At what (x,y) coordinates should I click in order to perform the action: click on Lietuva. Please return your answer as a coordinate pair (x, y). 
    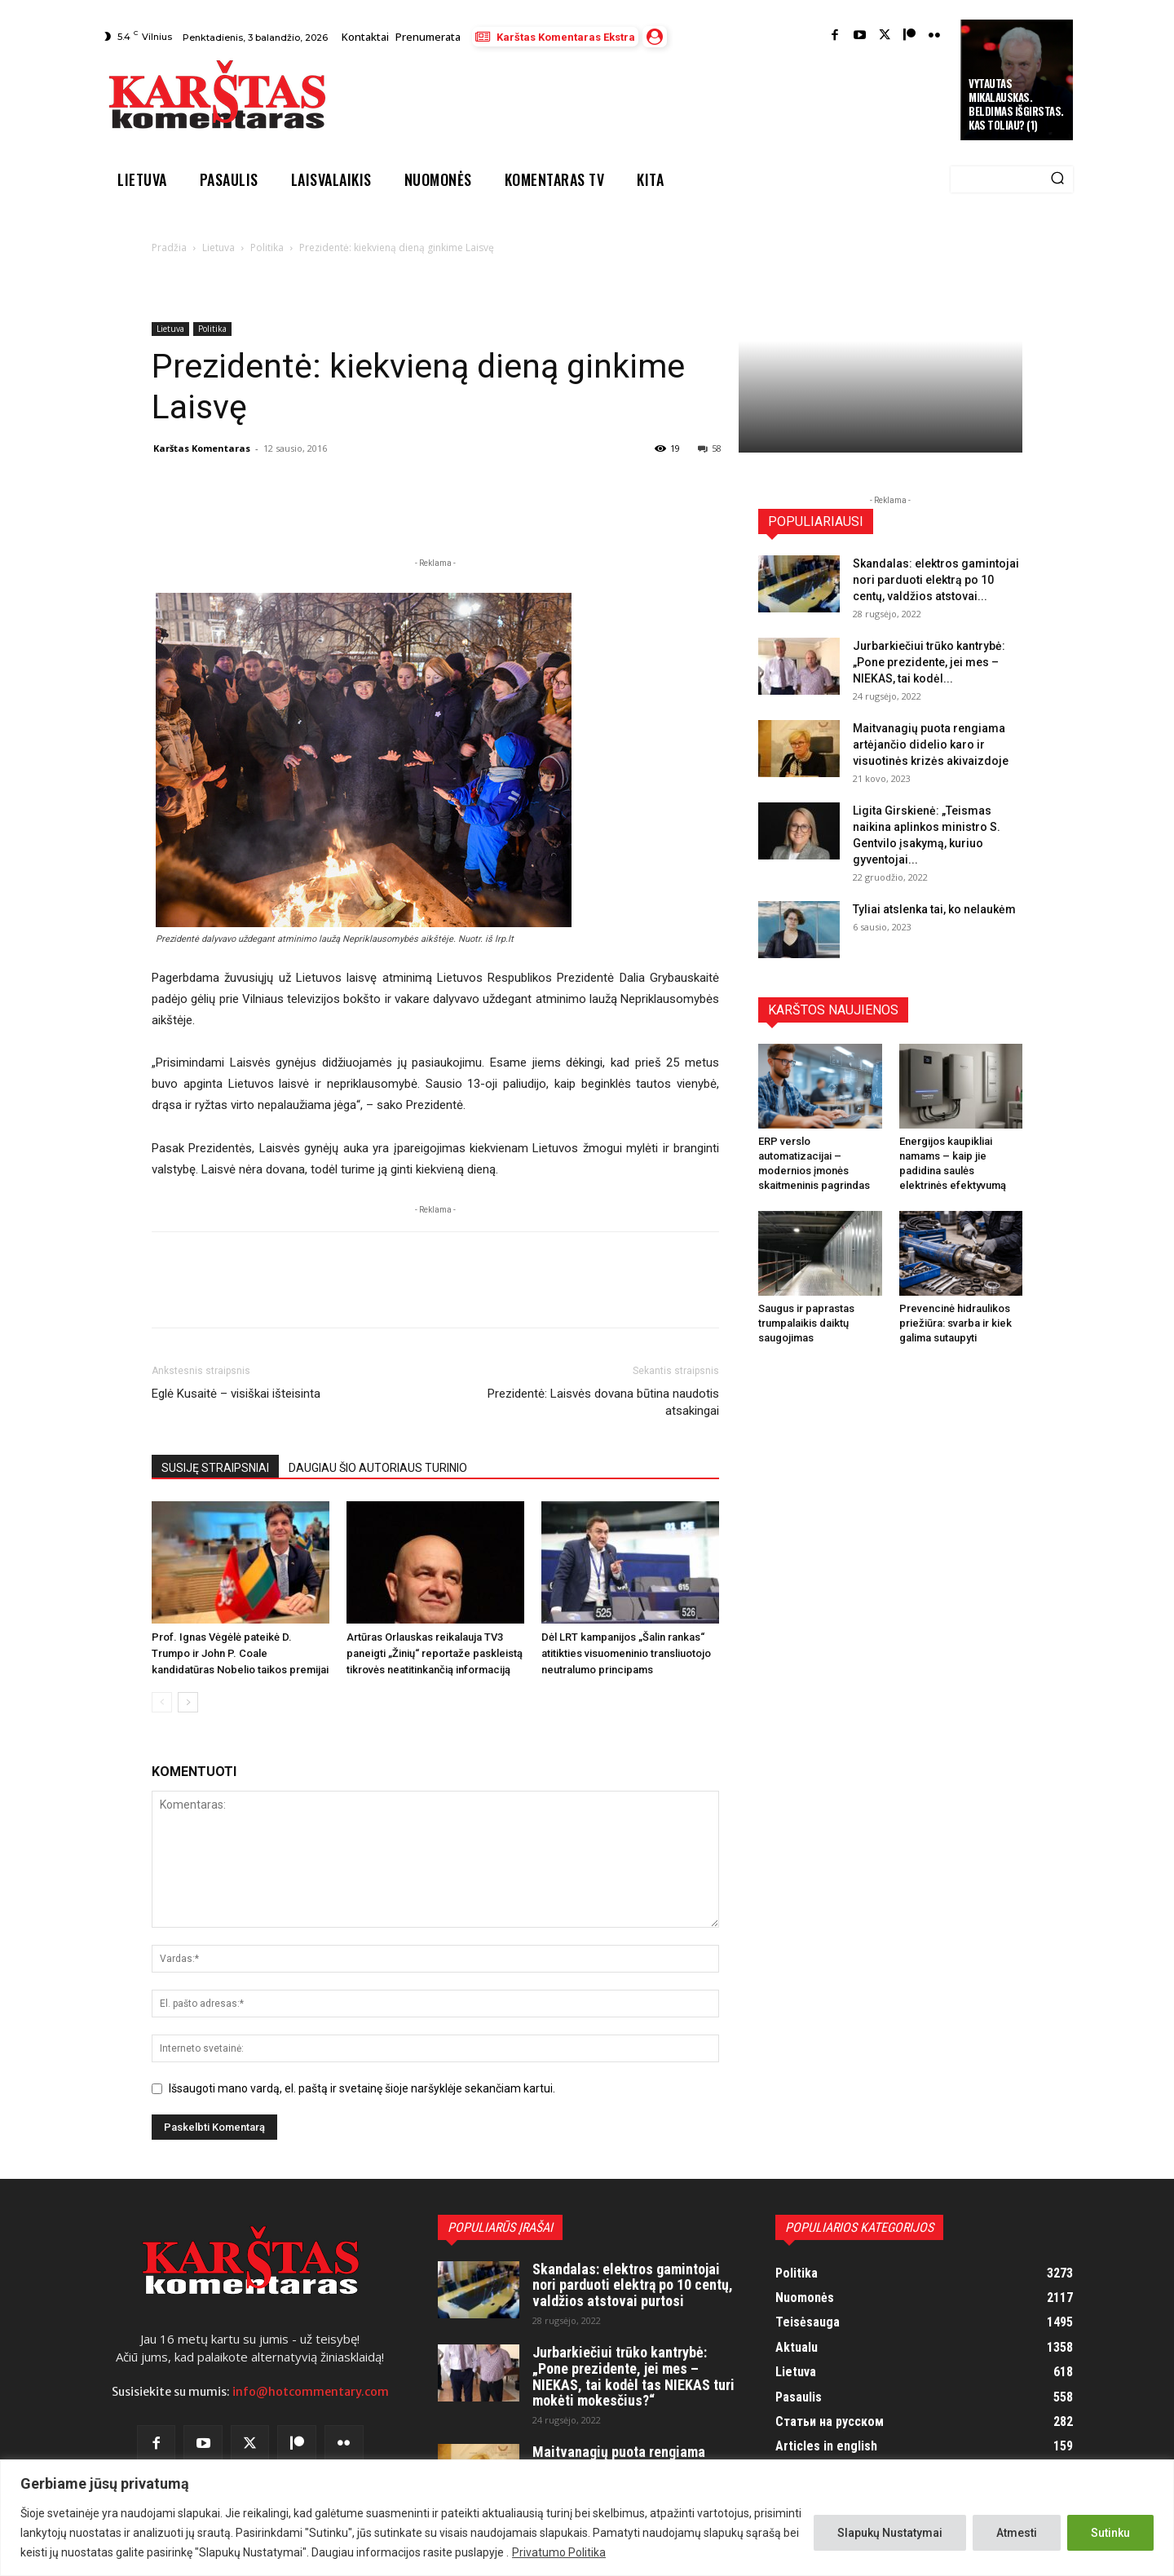
    Looking at the image, I should click on (218, 247).